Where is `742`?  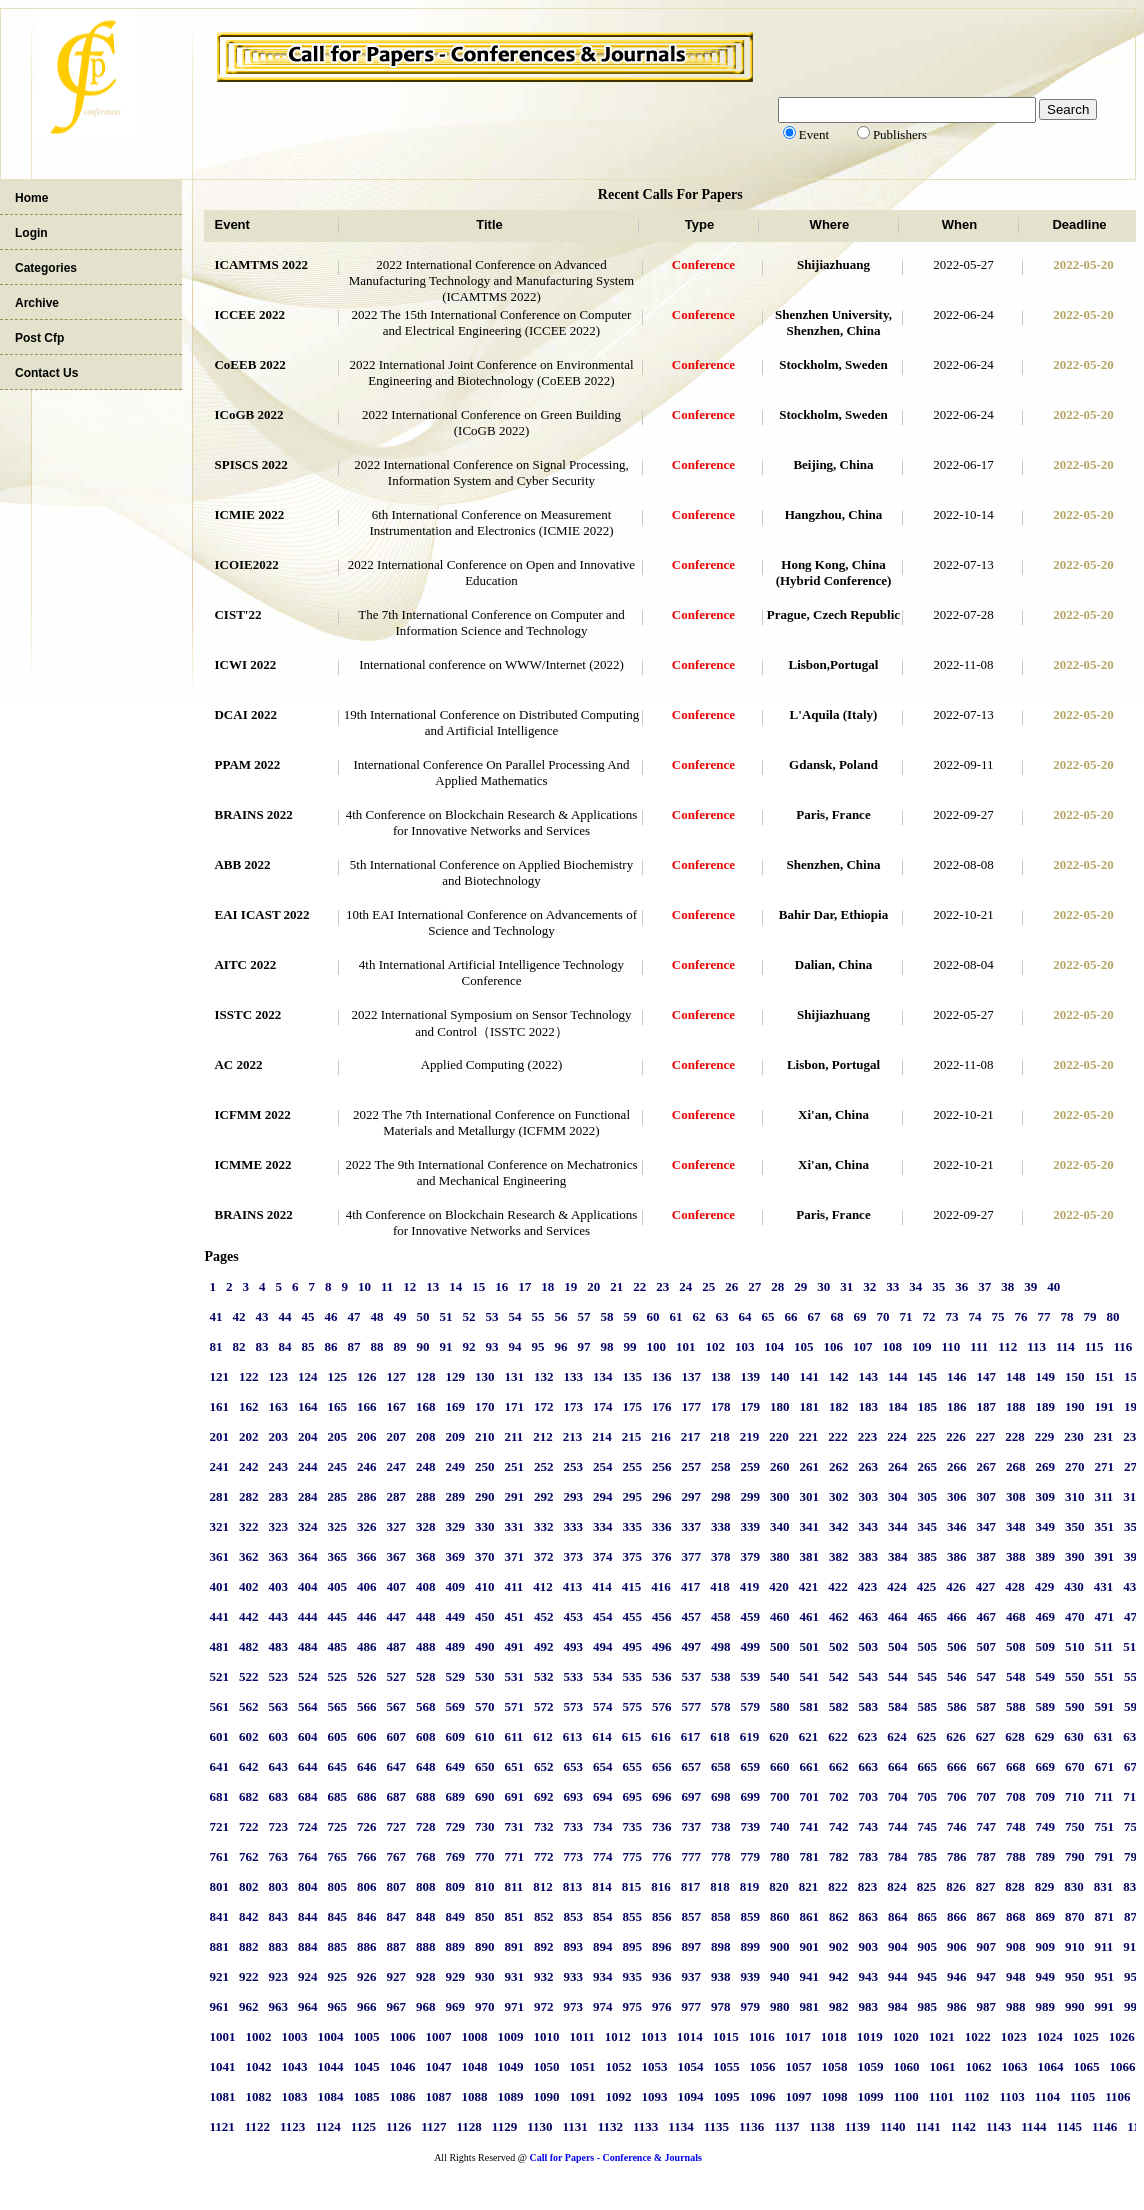 742 is located at coordinates (839, 1826).